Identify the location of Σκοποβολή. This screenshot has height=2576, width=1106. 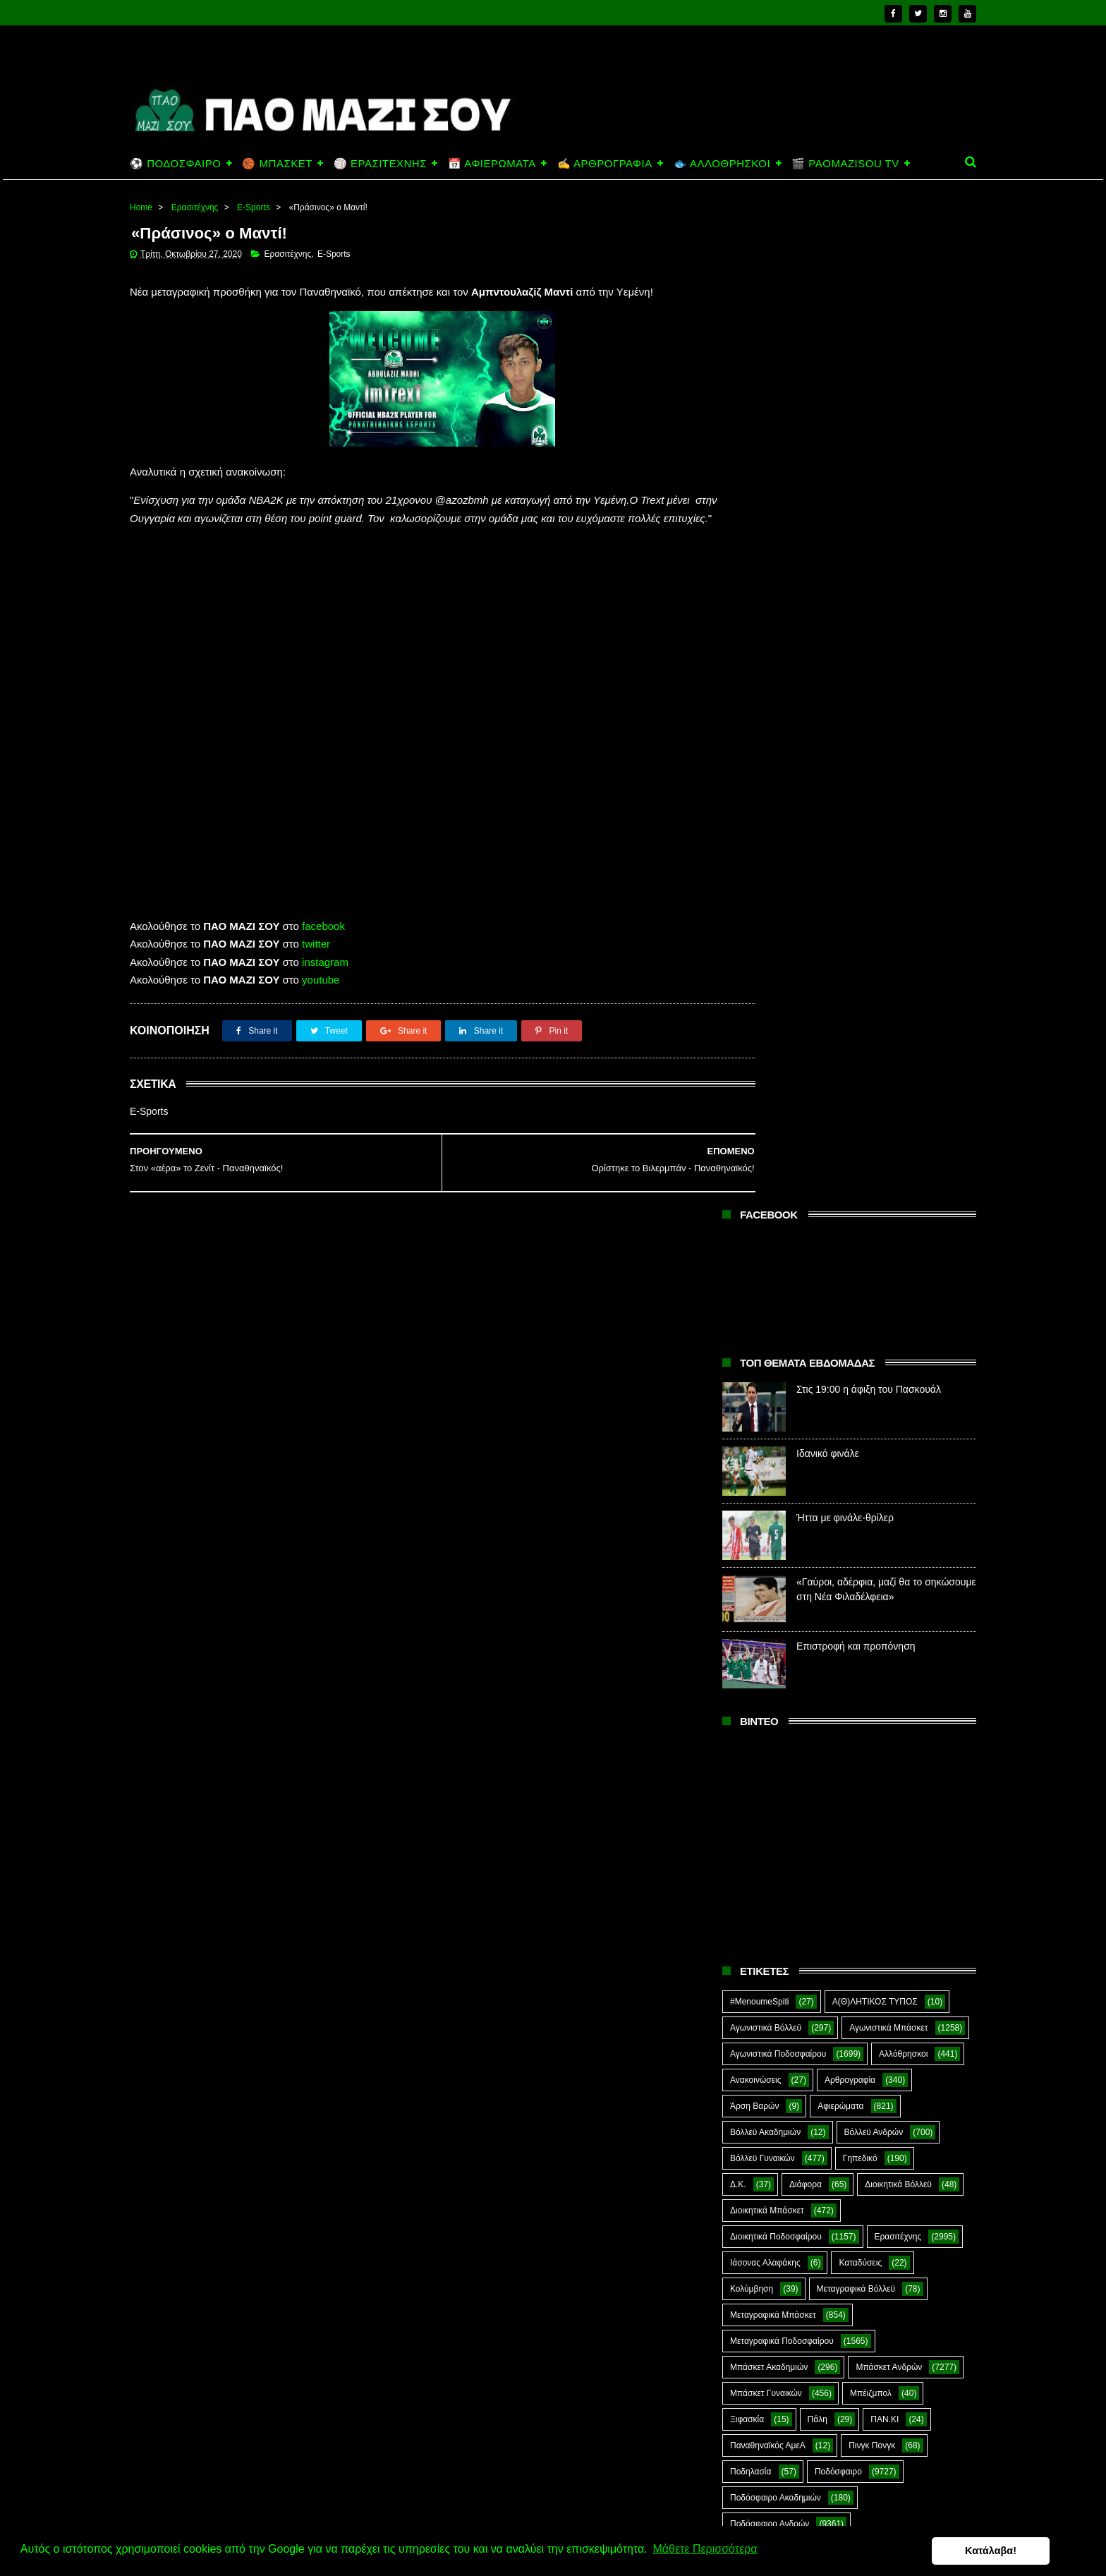
(903, 1652).